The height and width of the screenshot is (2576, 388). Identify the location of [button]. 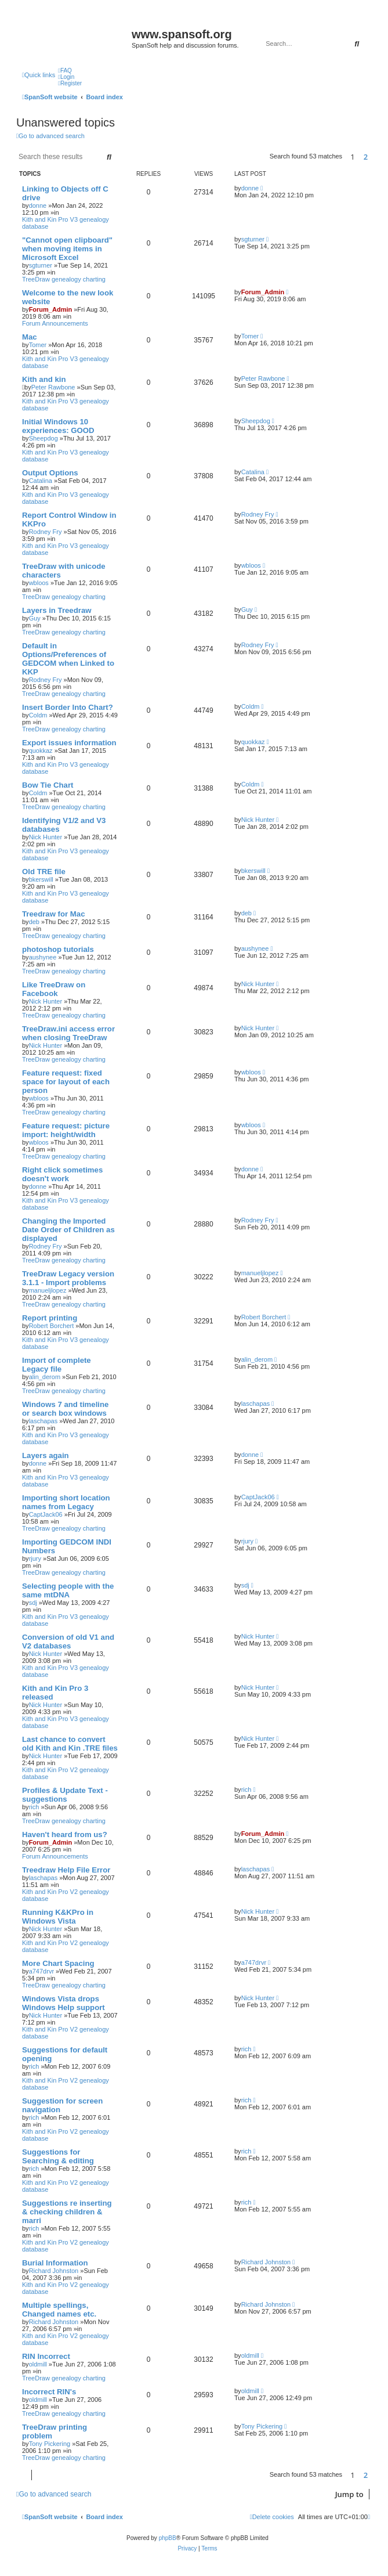
(376, 157).